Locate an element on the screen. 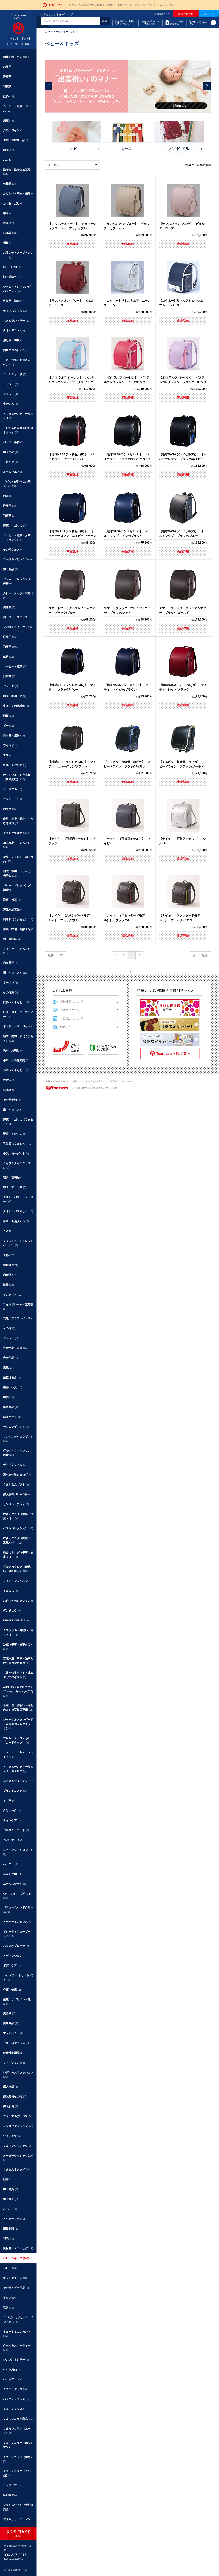 Image resolution: width=219 pixels, height=2576 pixels. 惣菜・レトルト・加工食品 is located at coordinates (18, 859).